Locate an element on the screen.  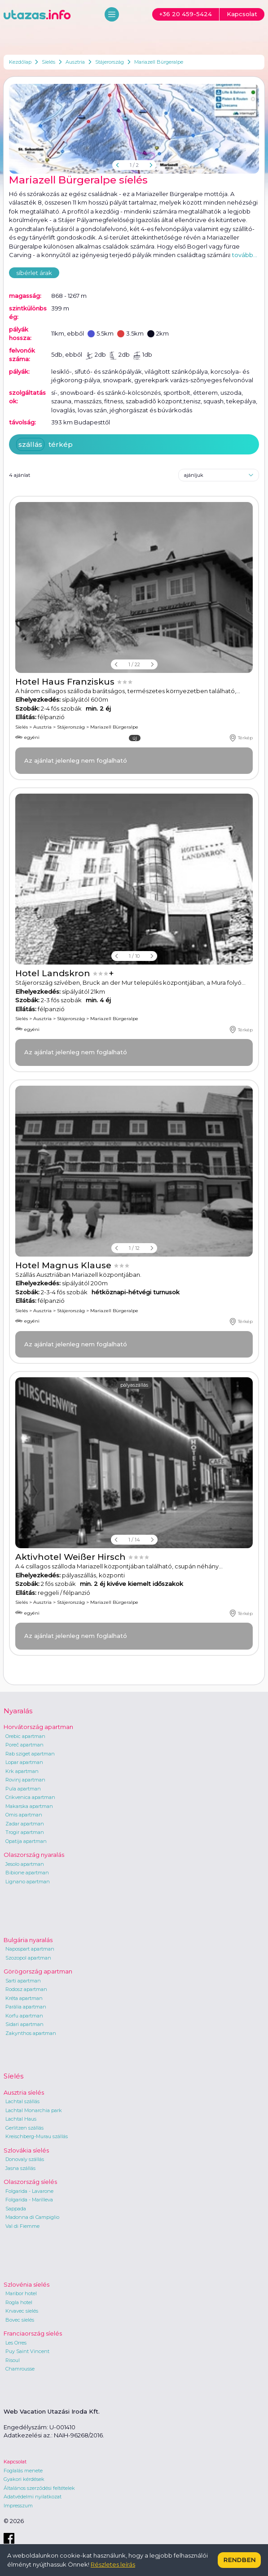
Zakynthos apartman is located at coordinates (30, 2033).